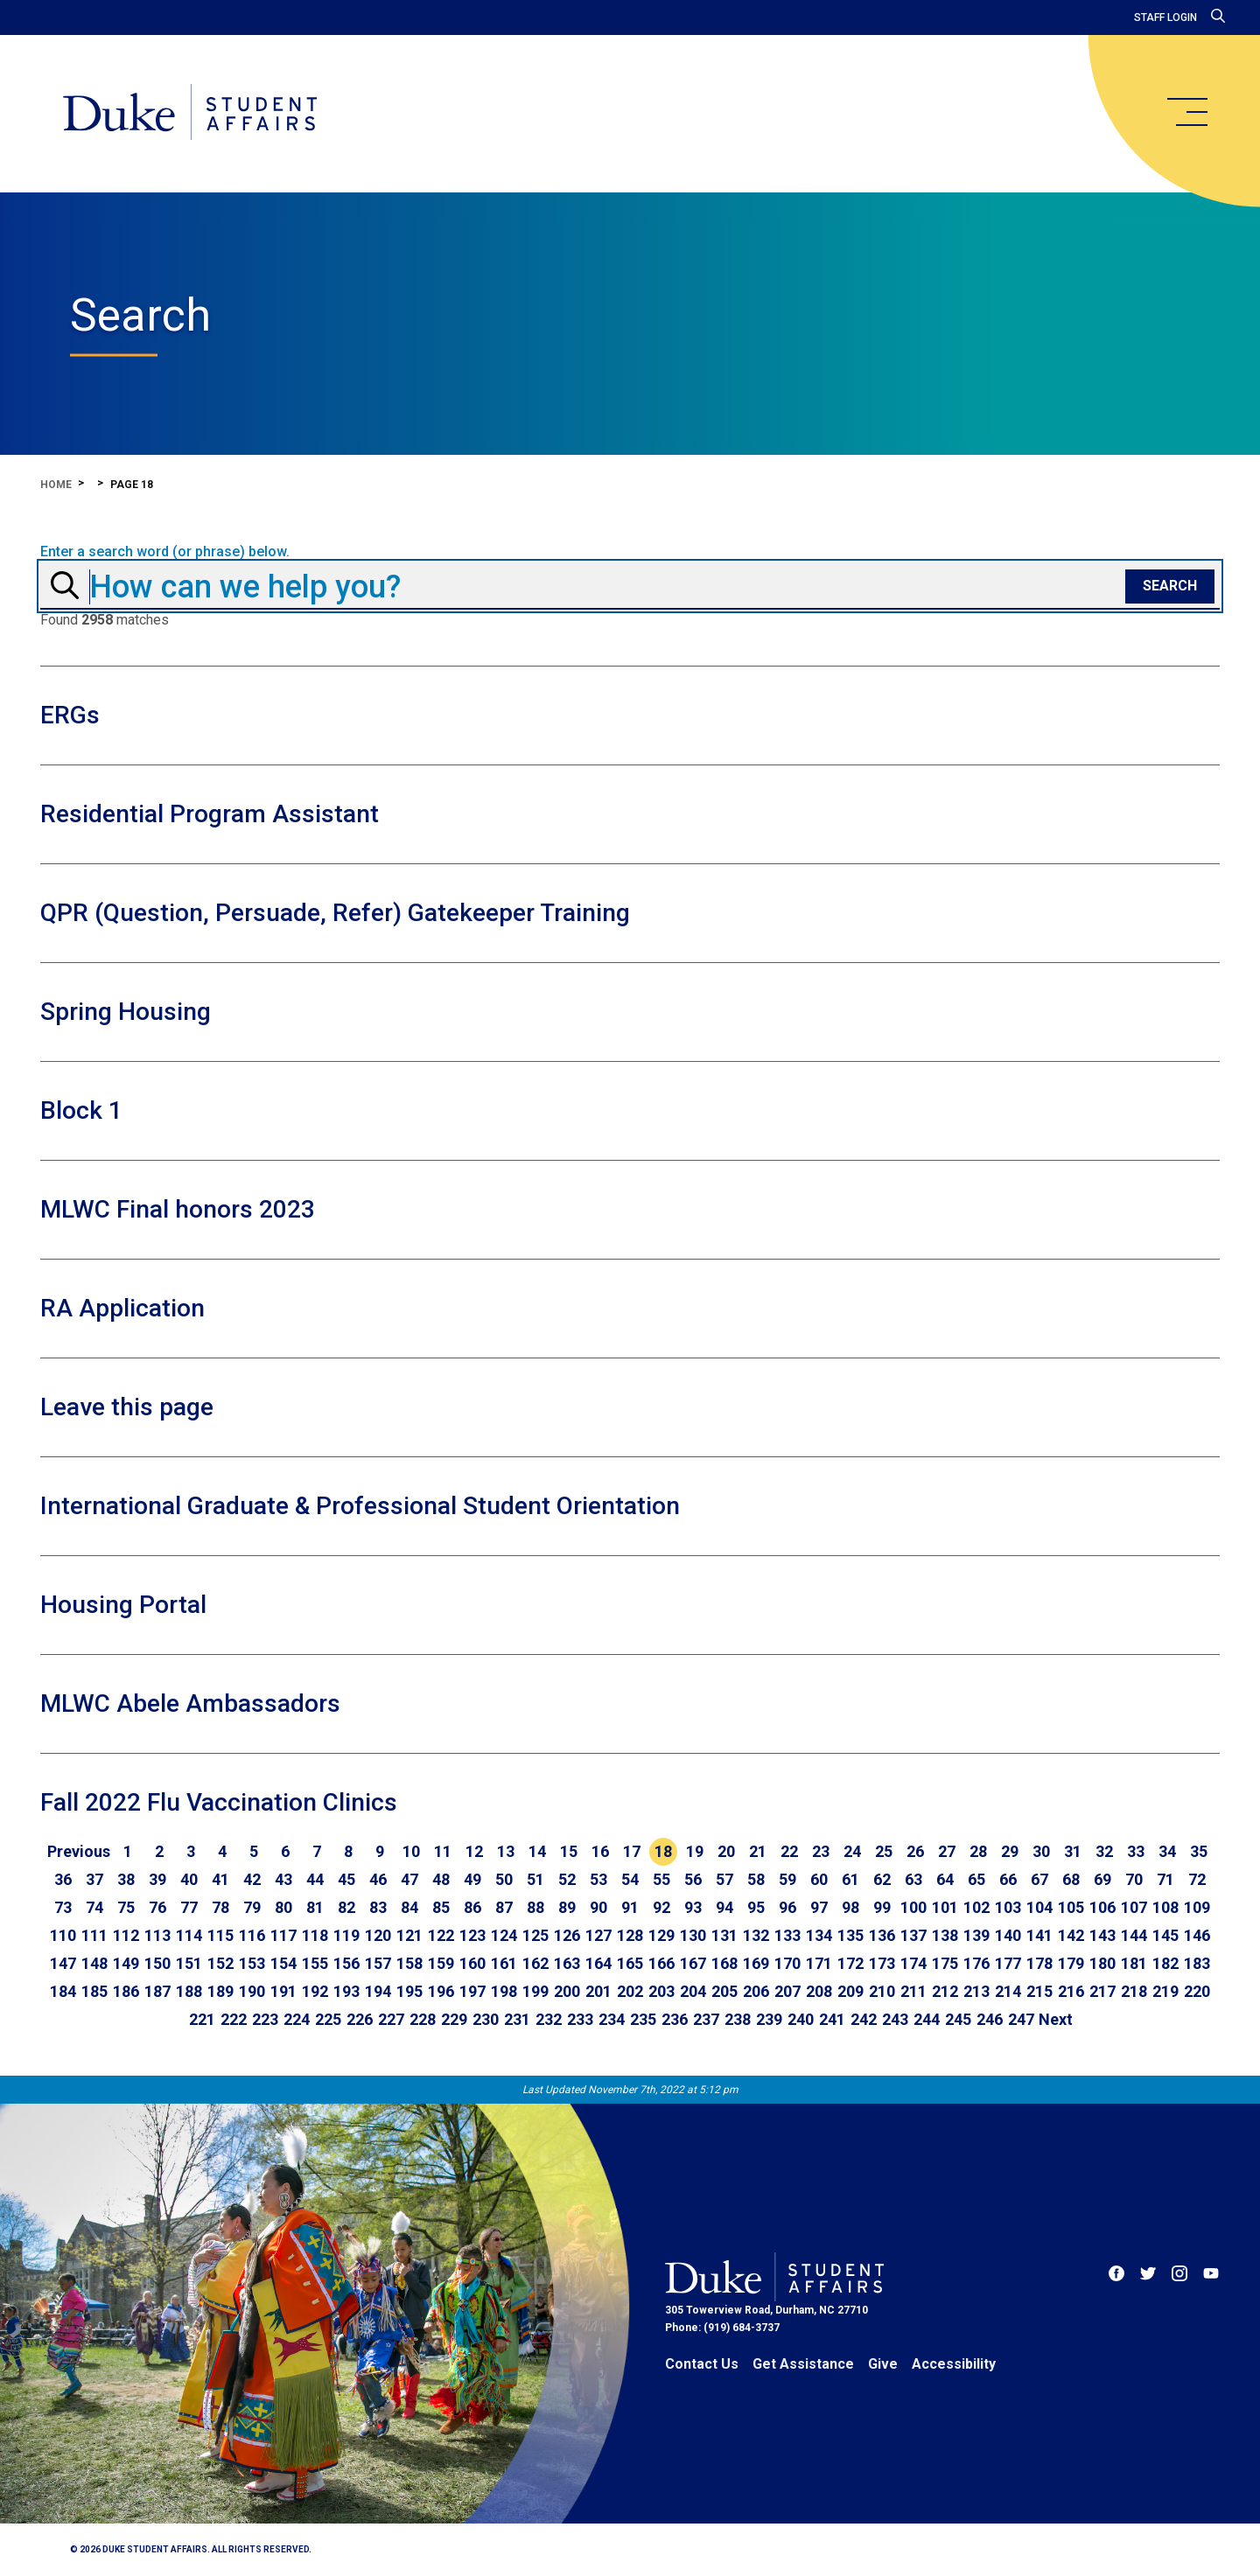  I want to click on 218, so click(1134, 1991).